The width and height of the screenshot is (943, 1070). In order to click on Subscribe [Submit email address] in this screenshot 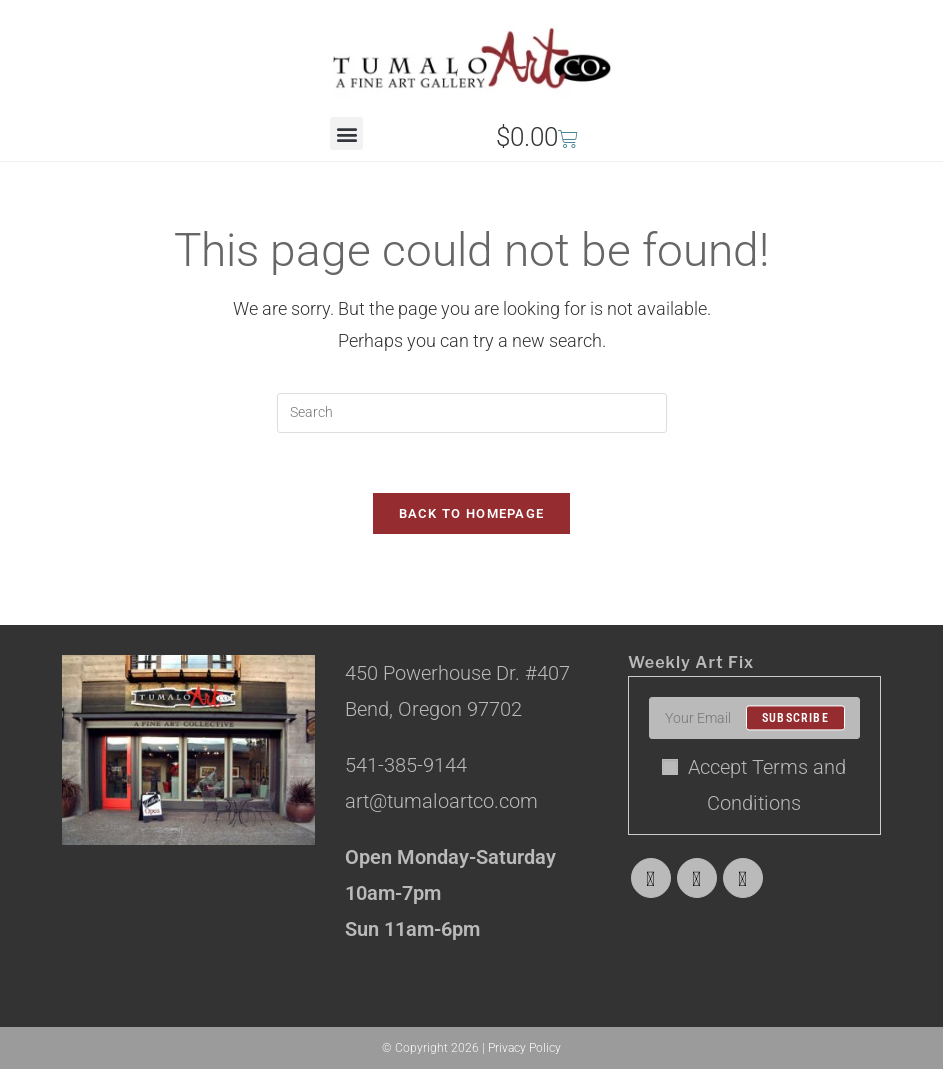, I will do `click(795, 719)`.